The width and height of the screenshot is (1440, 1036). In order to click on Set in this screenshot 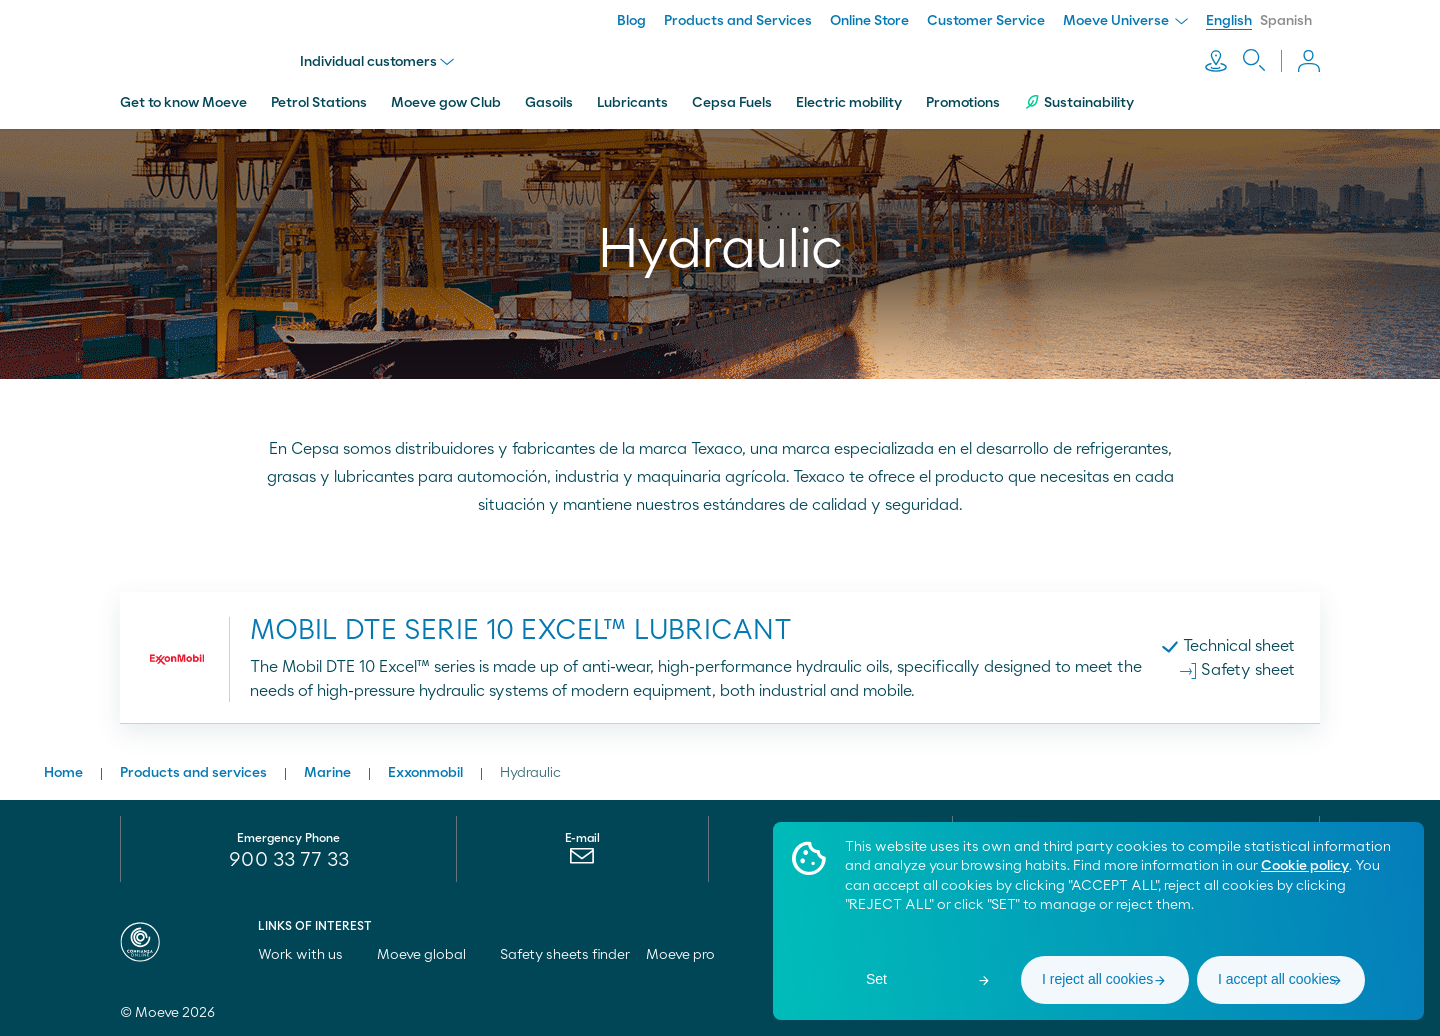, I will do `click(876, 979)`.